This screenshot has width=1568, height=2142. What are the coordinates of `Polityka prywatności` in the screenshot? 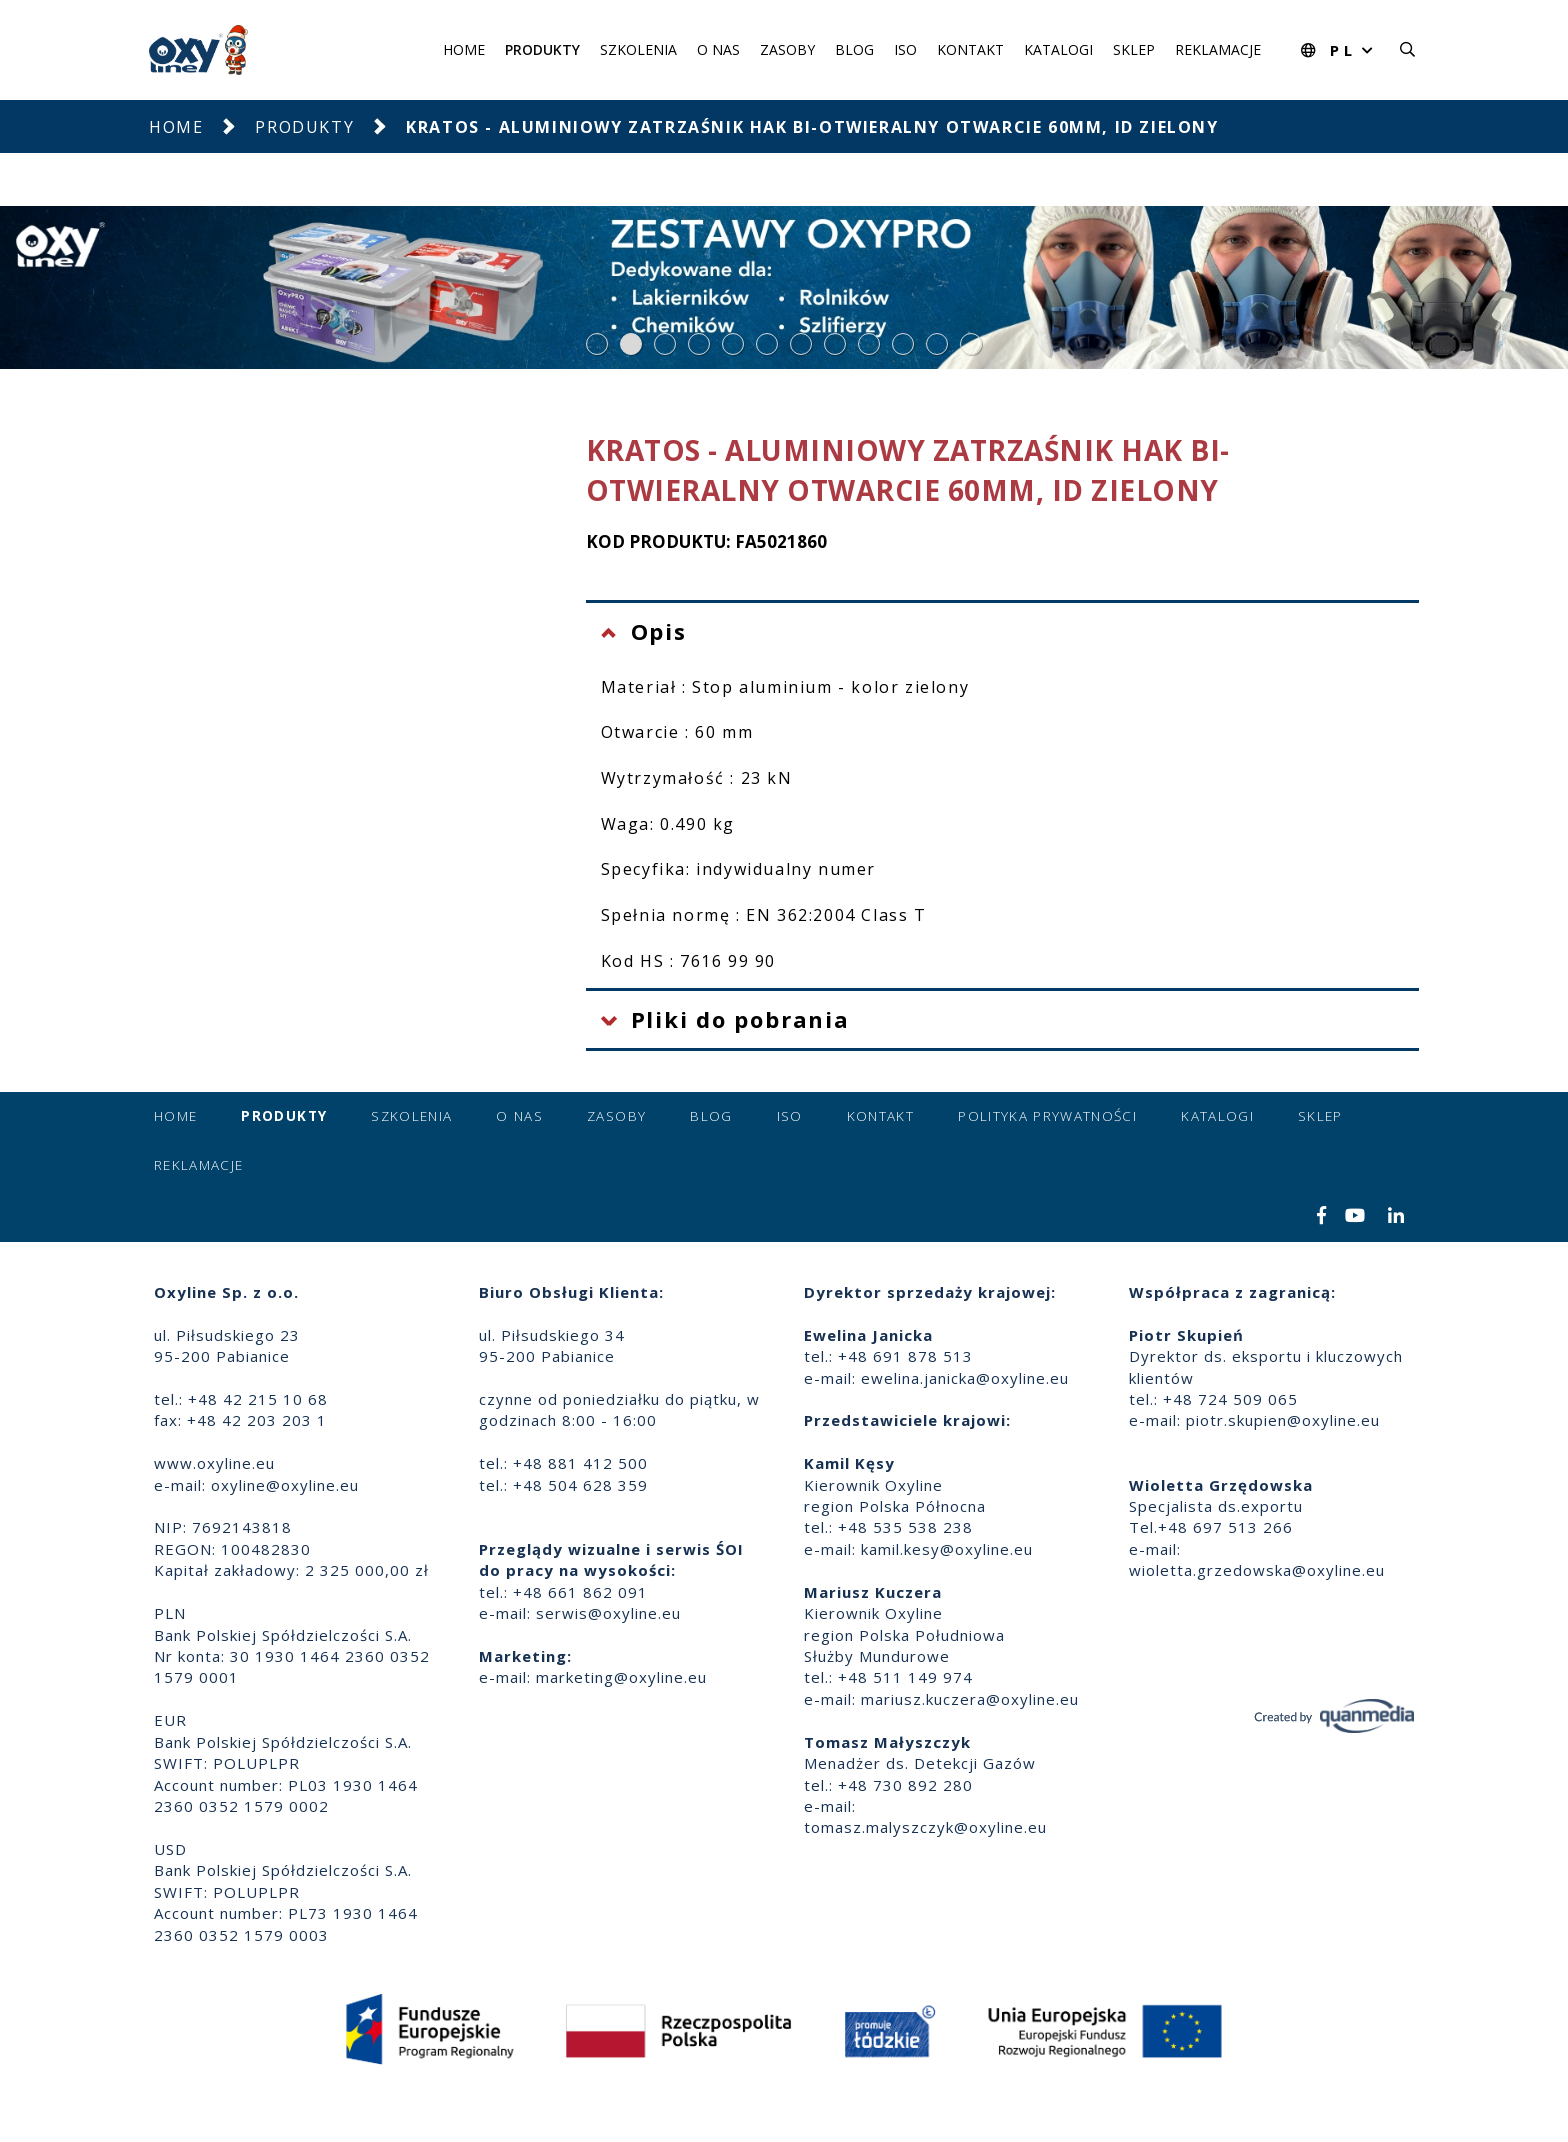 It's located at (1047, 1116).